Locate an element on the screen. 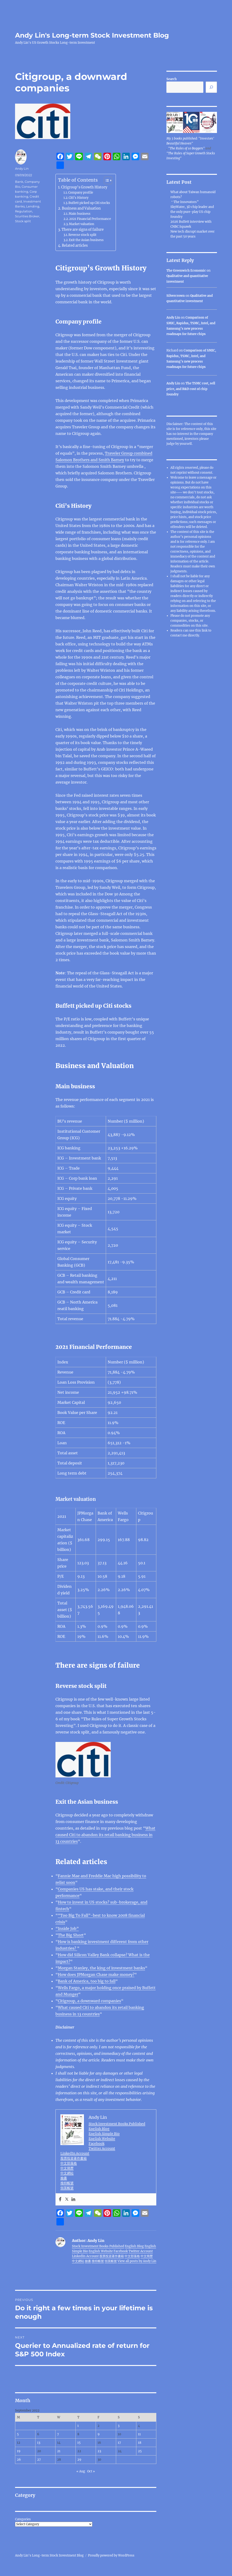 This screenshot has height=2576, width=232. The TSMC cost, sell price, and R&D cost of chip foundry is located at coordinates (190, 388).